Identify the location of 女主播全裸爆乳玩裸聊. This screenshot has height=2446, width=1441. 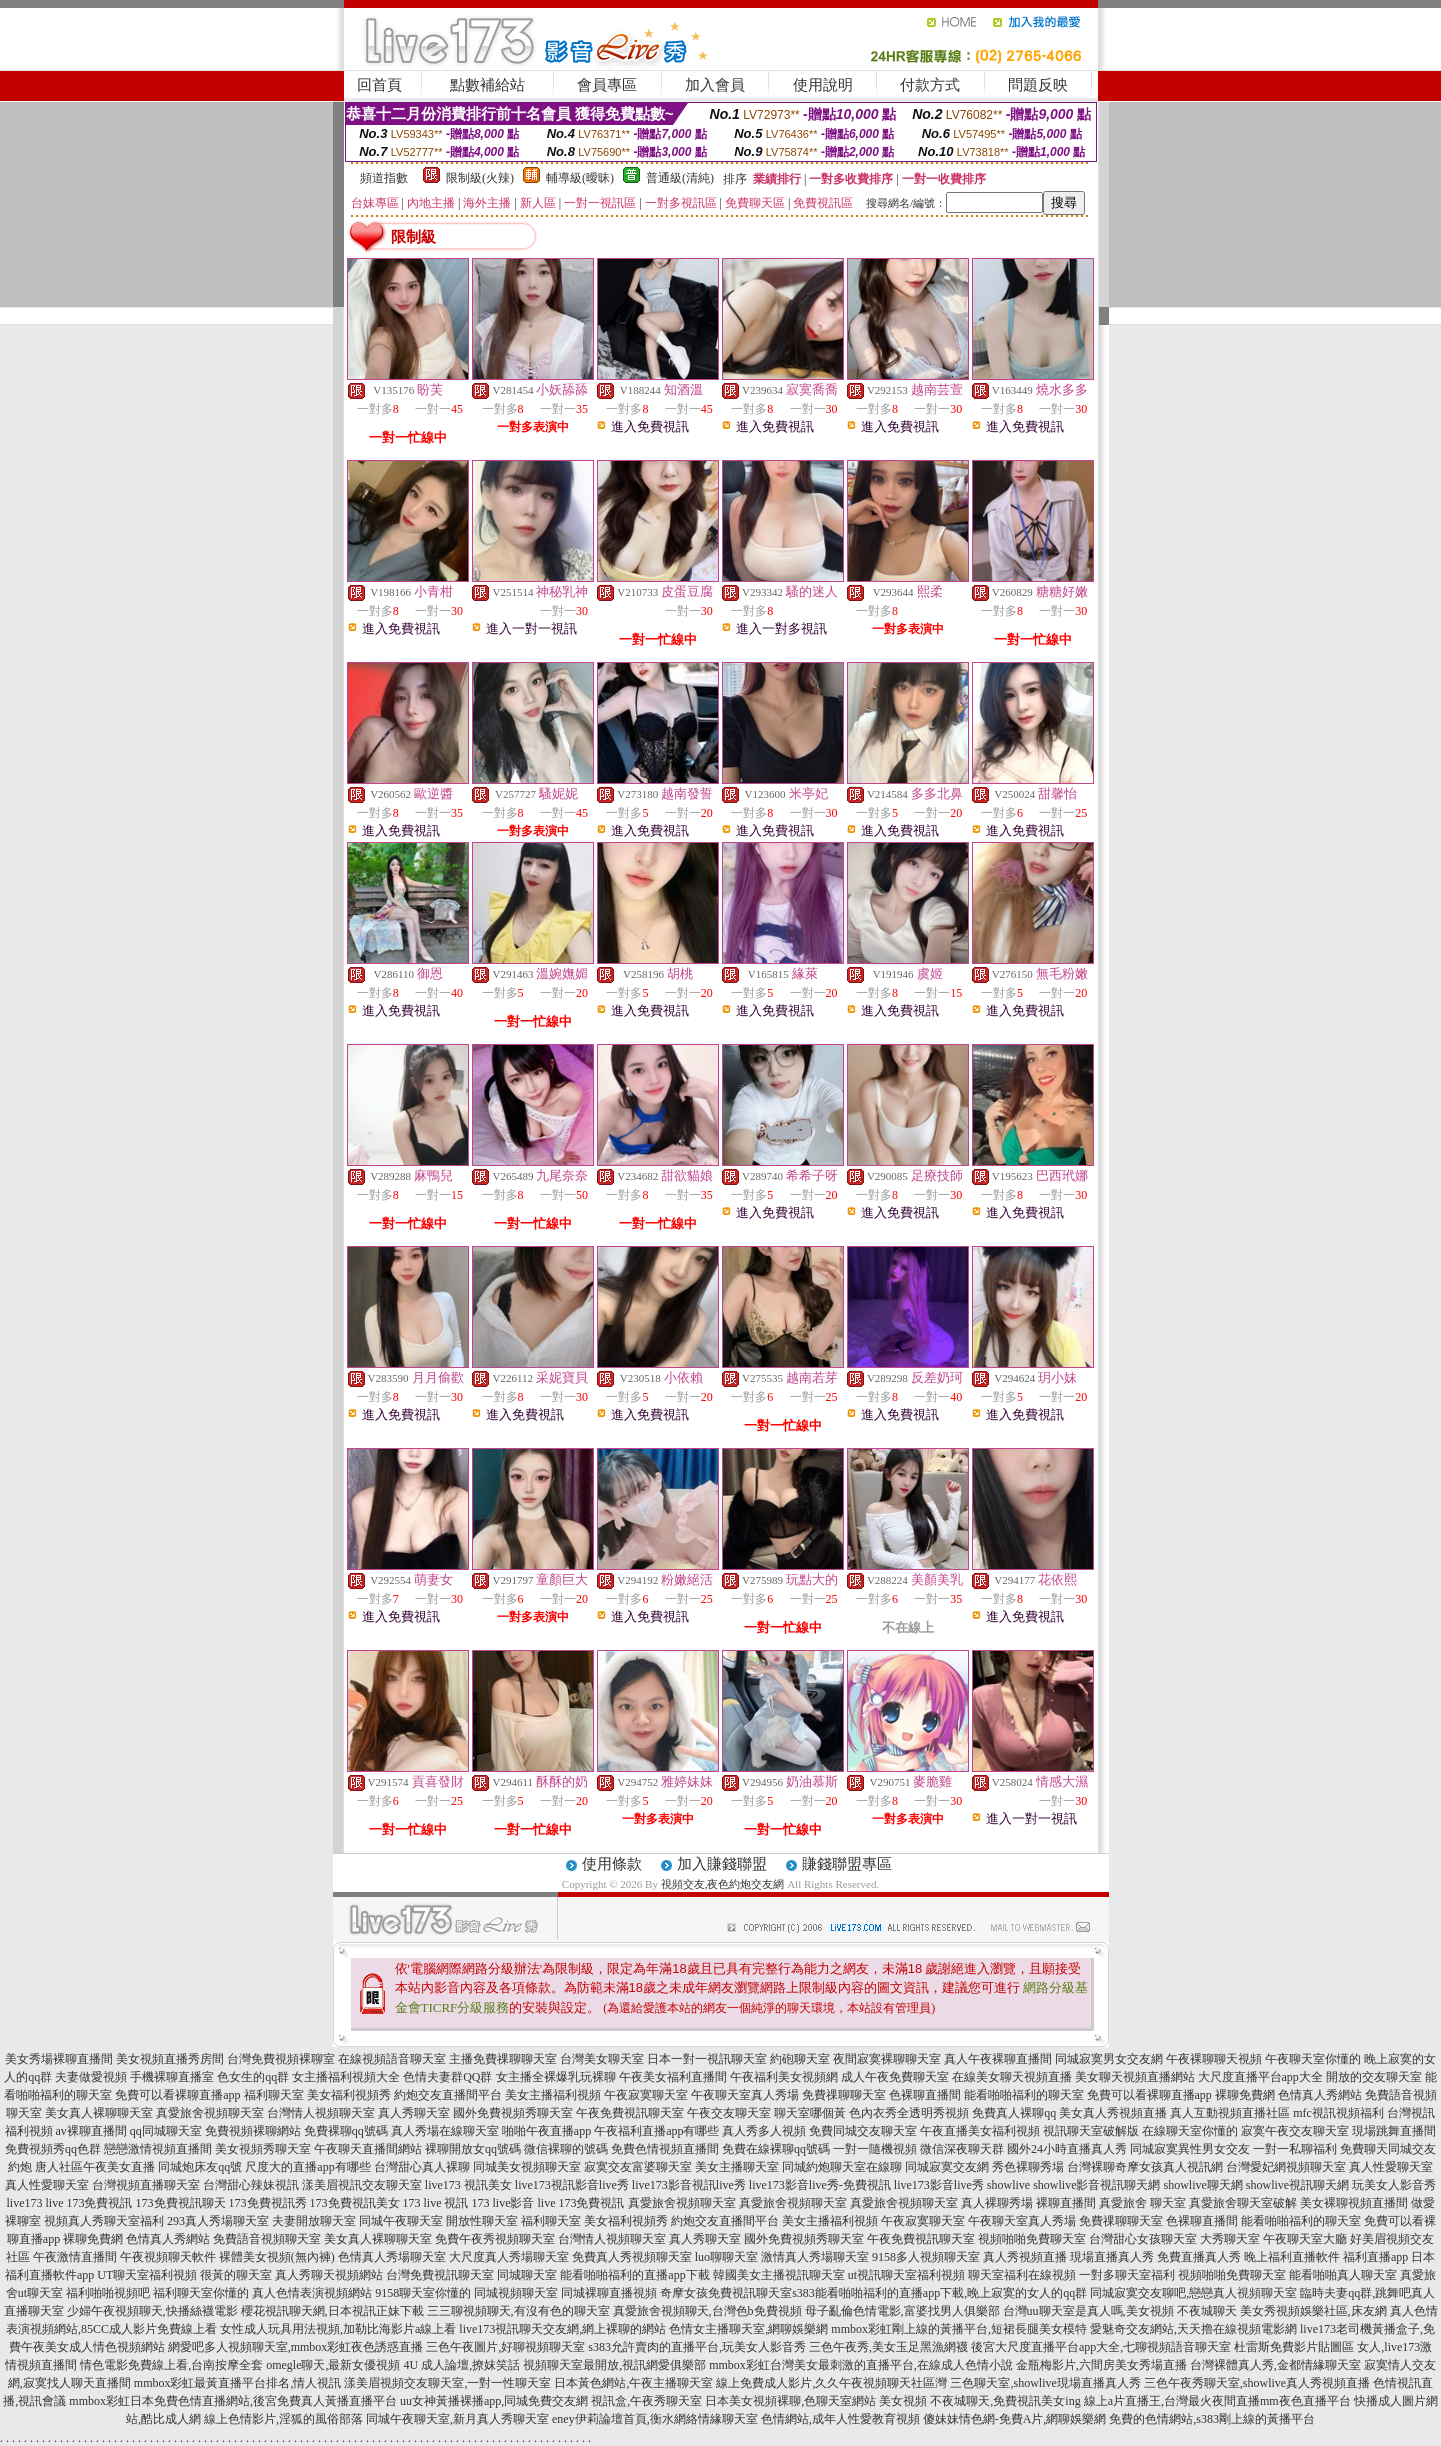
(556, 2077).